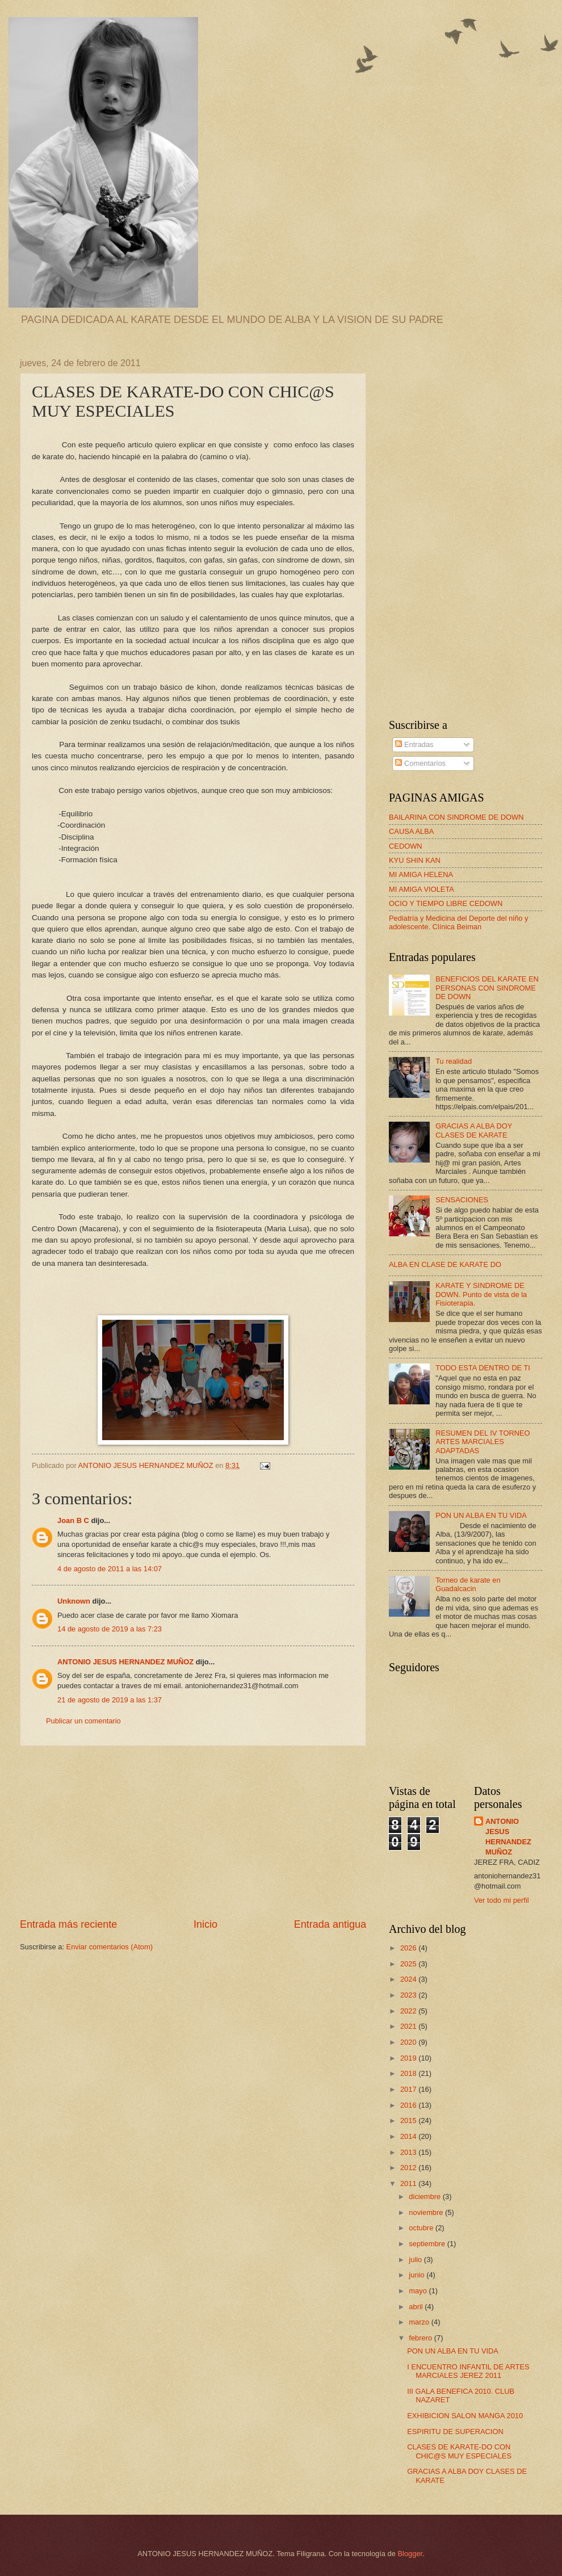  Describe the element at coordinates (409, 1979) in the screenshot. I see `2024` at that location.